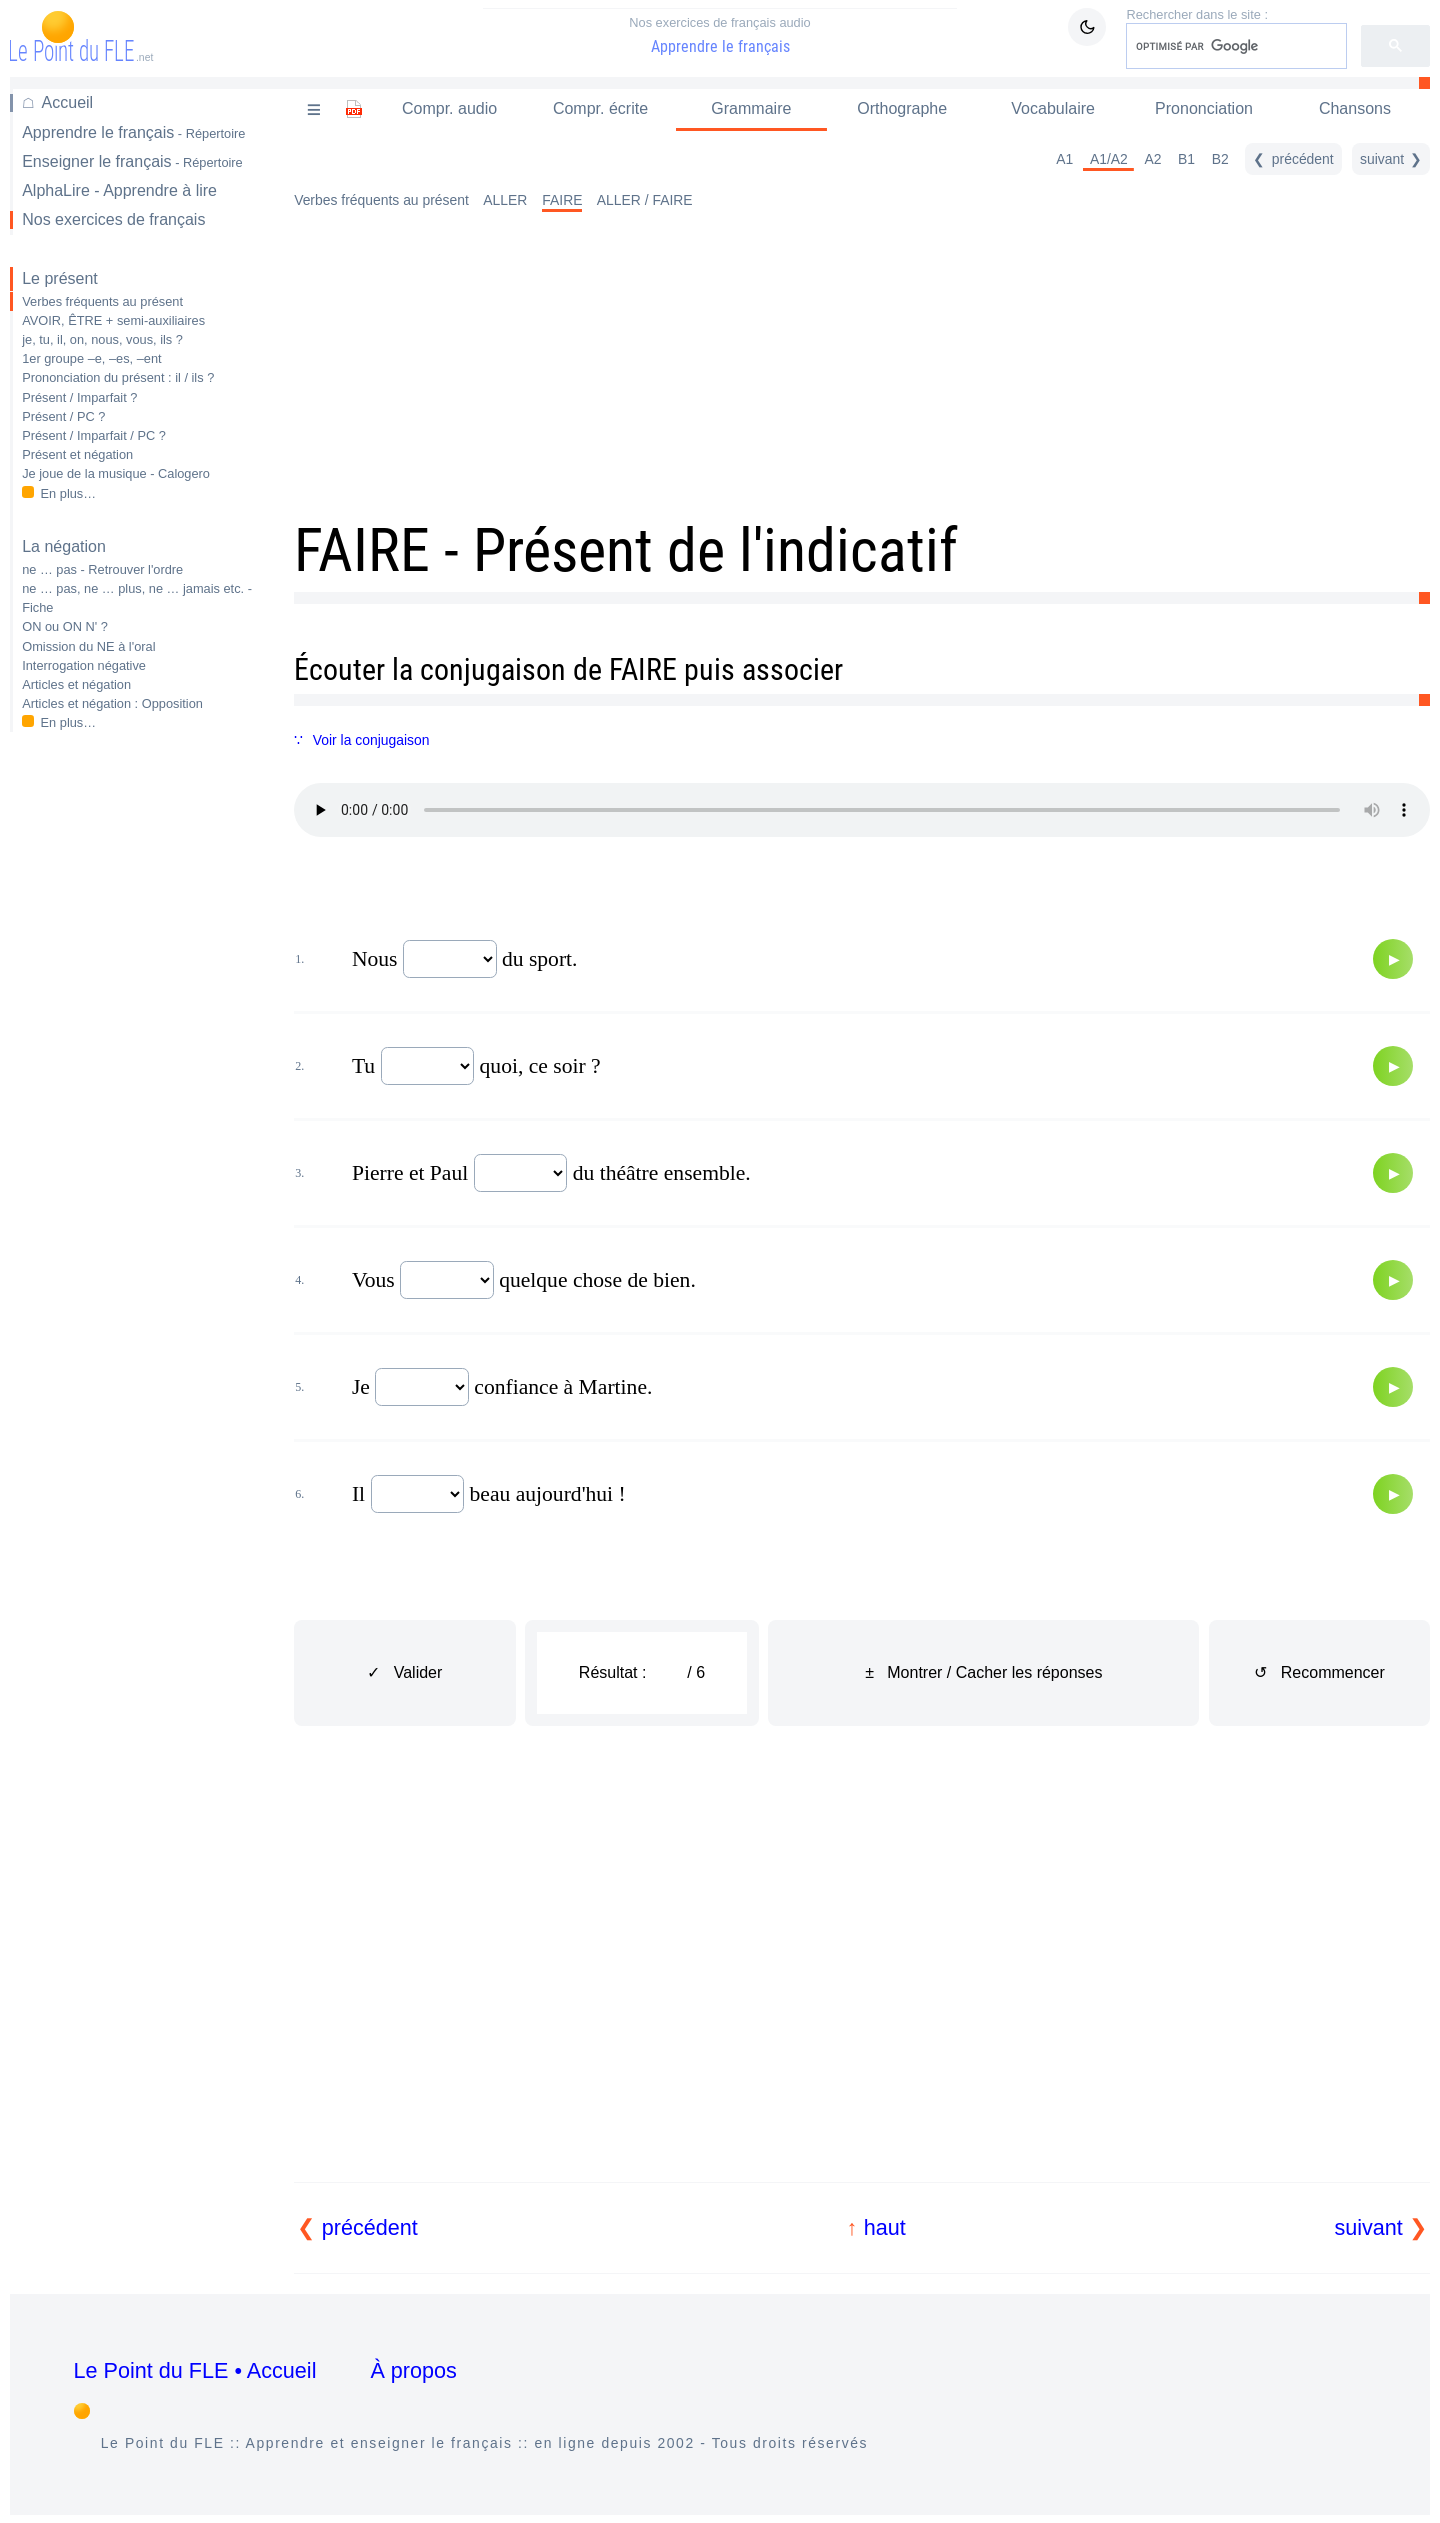 This screenshot has height=2523, width=1440. What do you see at coordinates (68, 493) in the screenshot?
I see `En plus…` at bounding box center [68, 493].